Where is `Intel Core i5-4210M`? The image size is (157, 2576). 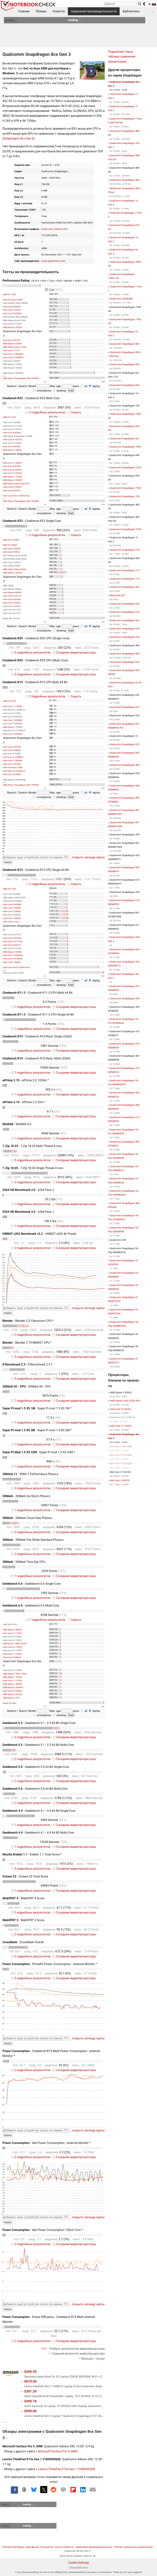 Intel Core i5-4210M is located at coordinates (12, 938).